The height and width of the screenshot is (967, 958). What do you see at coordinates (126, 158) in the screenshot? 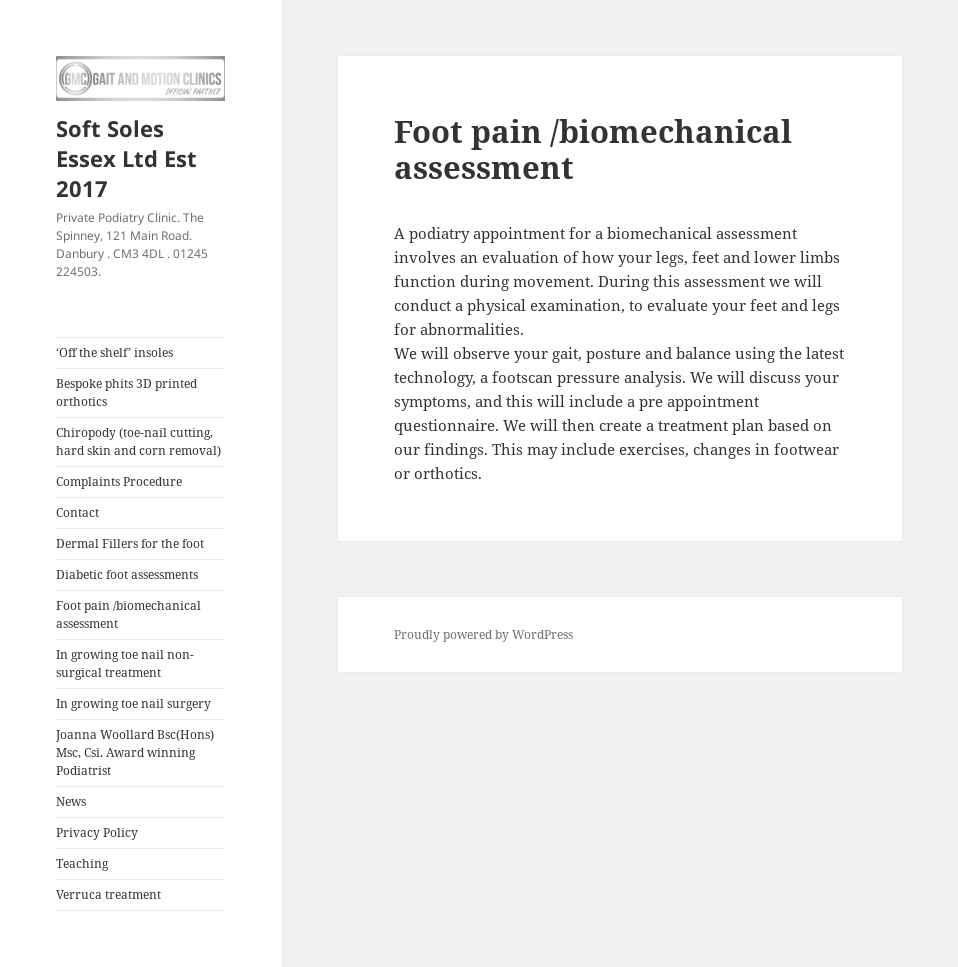
I see `Soft Soles Essex Ltd Est 2017` at bounding box center [126, 158].